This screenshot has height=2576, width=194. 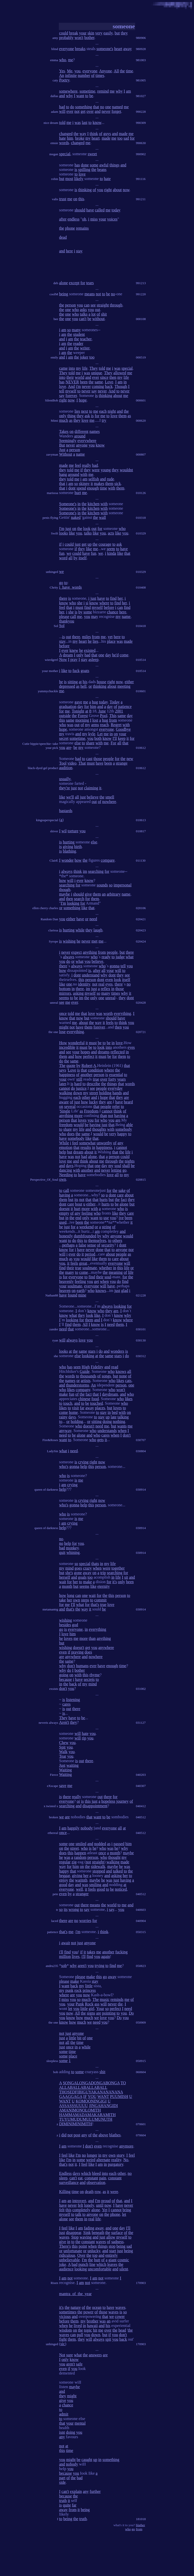 What do you see at coordinates (85, 1147) in the screenshot?
I see `results` at bounding box center [85, 1147].